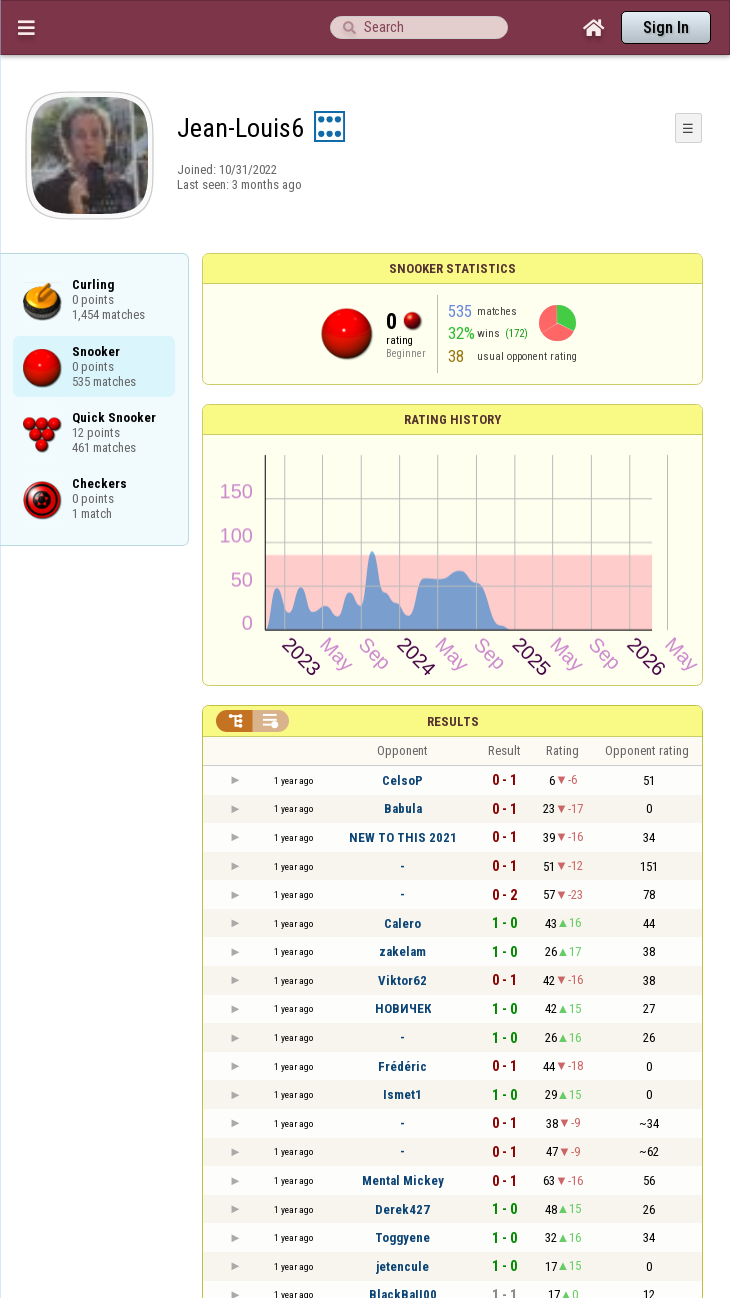 The width and height of the screenshot is (730, 1298). Describe the element at coordinates (403, 837) in the screenshot. I see `NEW TO THIS 2021` at that location.